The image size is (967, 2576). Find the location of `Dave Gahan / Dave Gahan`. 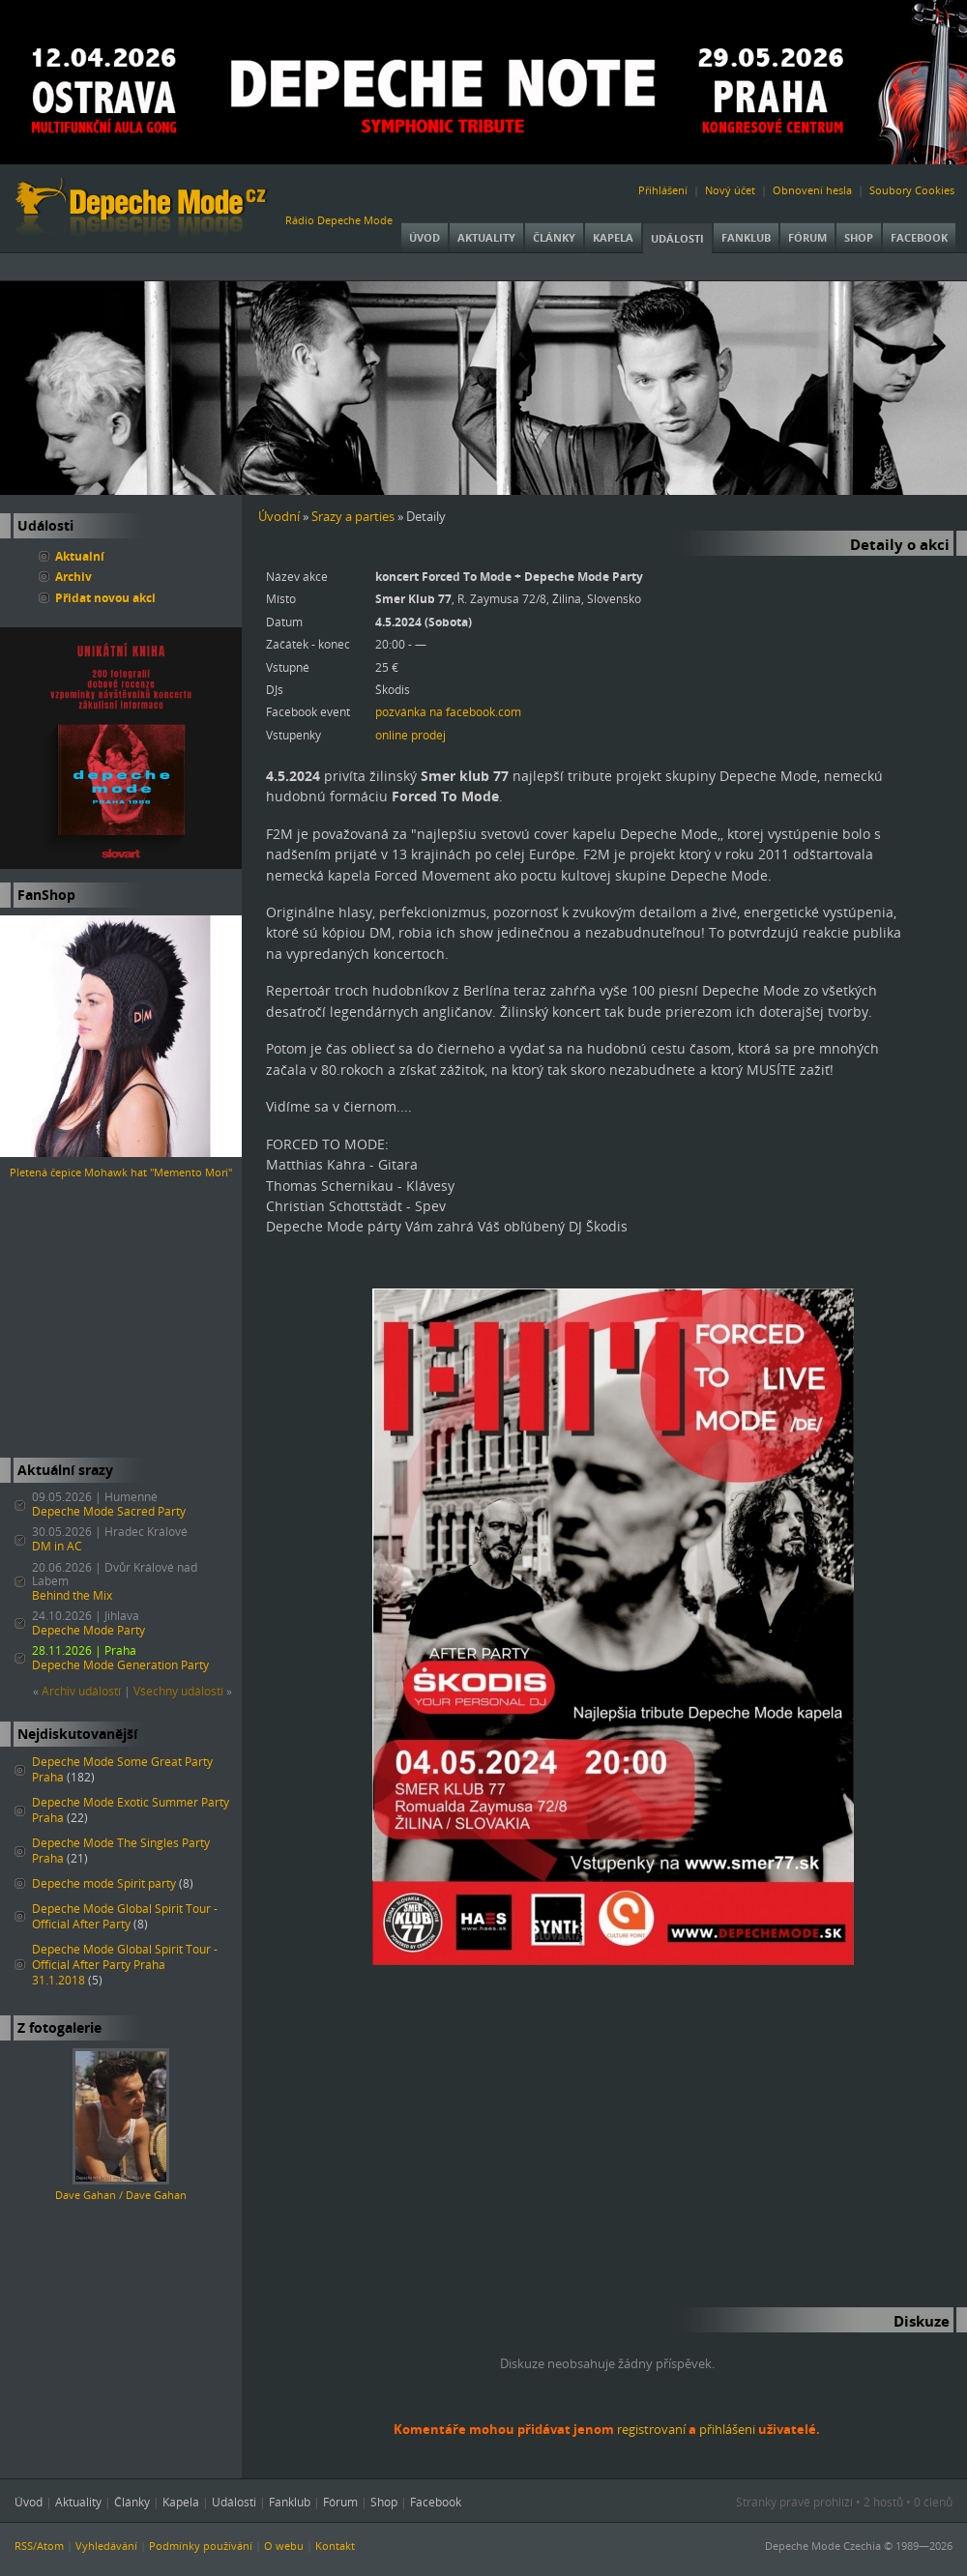

Dave Gahan / Dave Gahan is located at coordinates (121, 2194).